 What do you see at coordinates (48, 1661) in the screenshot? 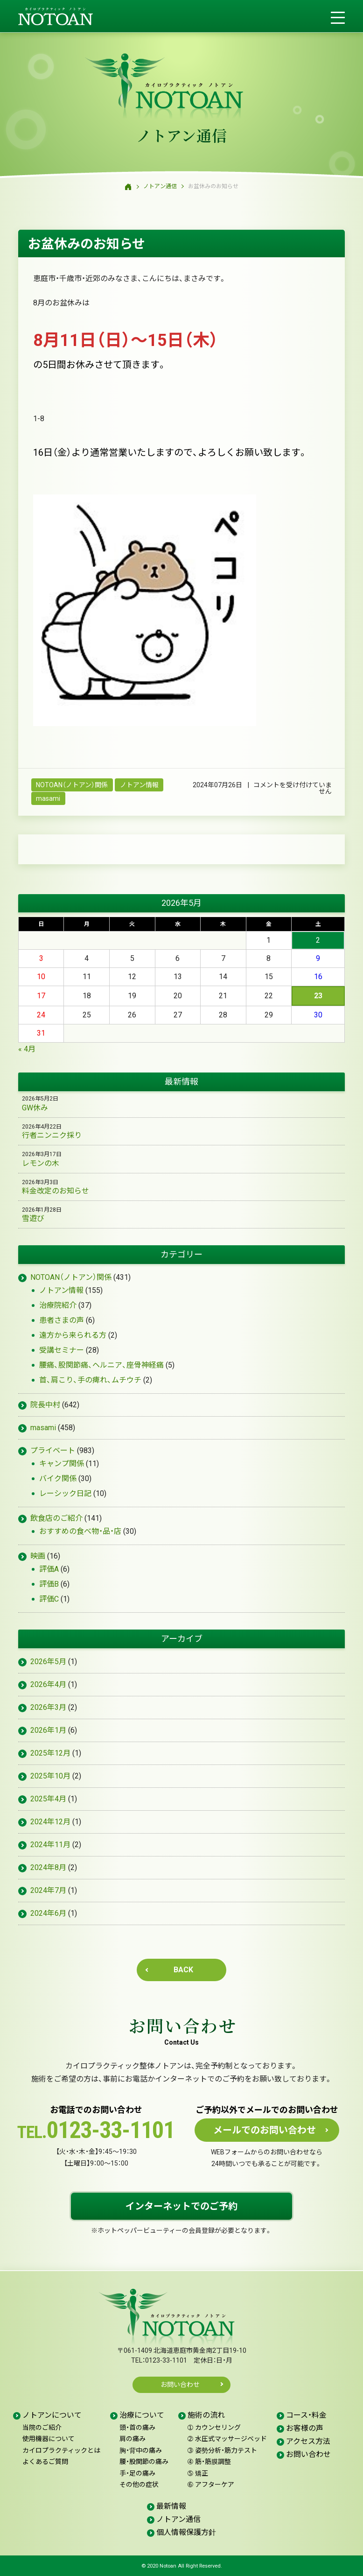
I see `2026年5月` at bounding box center [48, 1661].